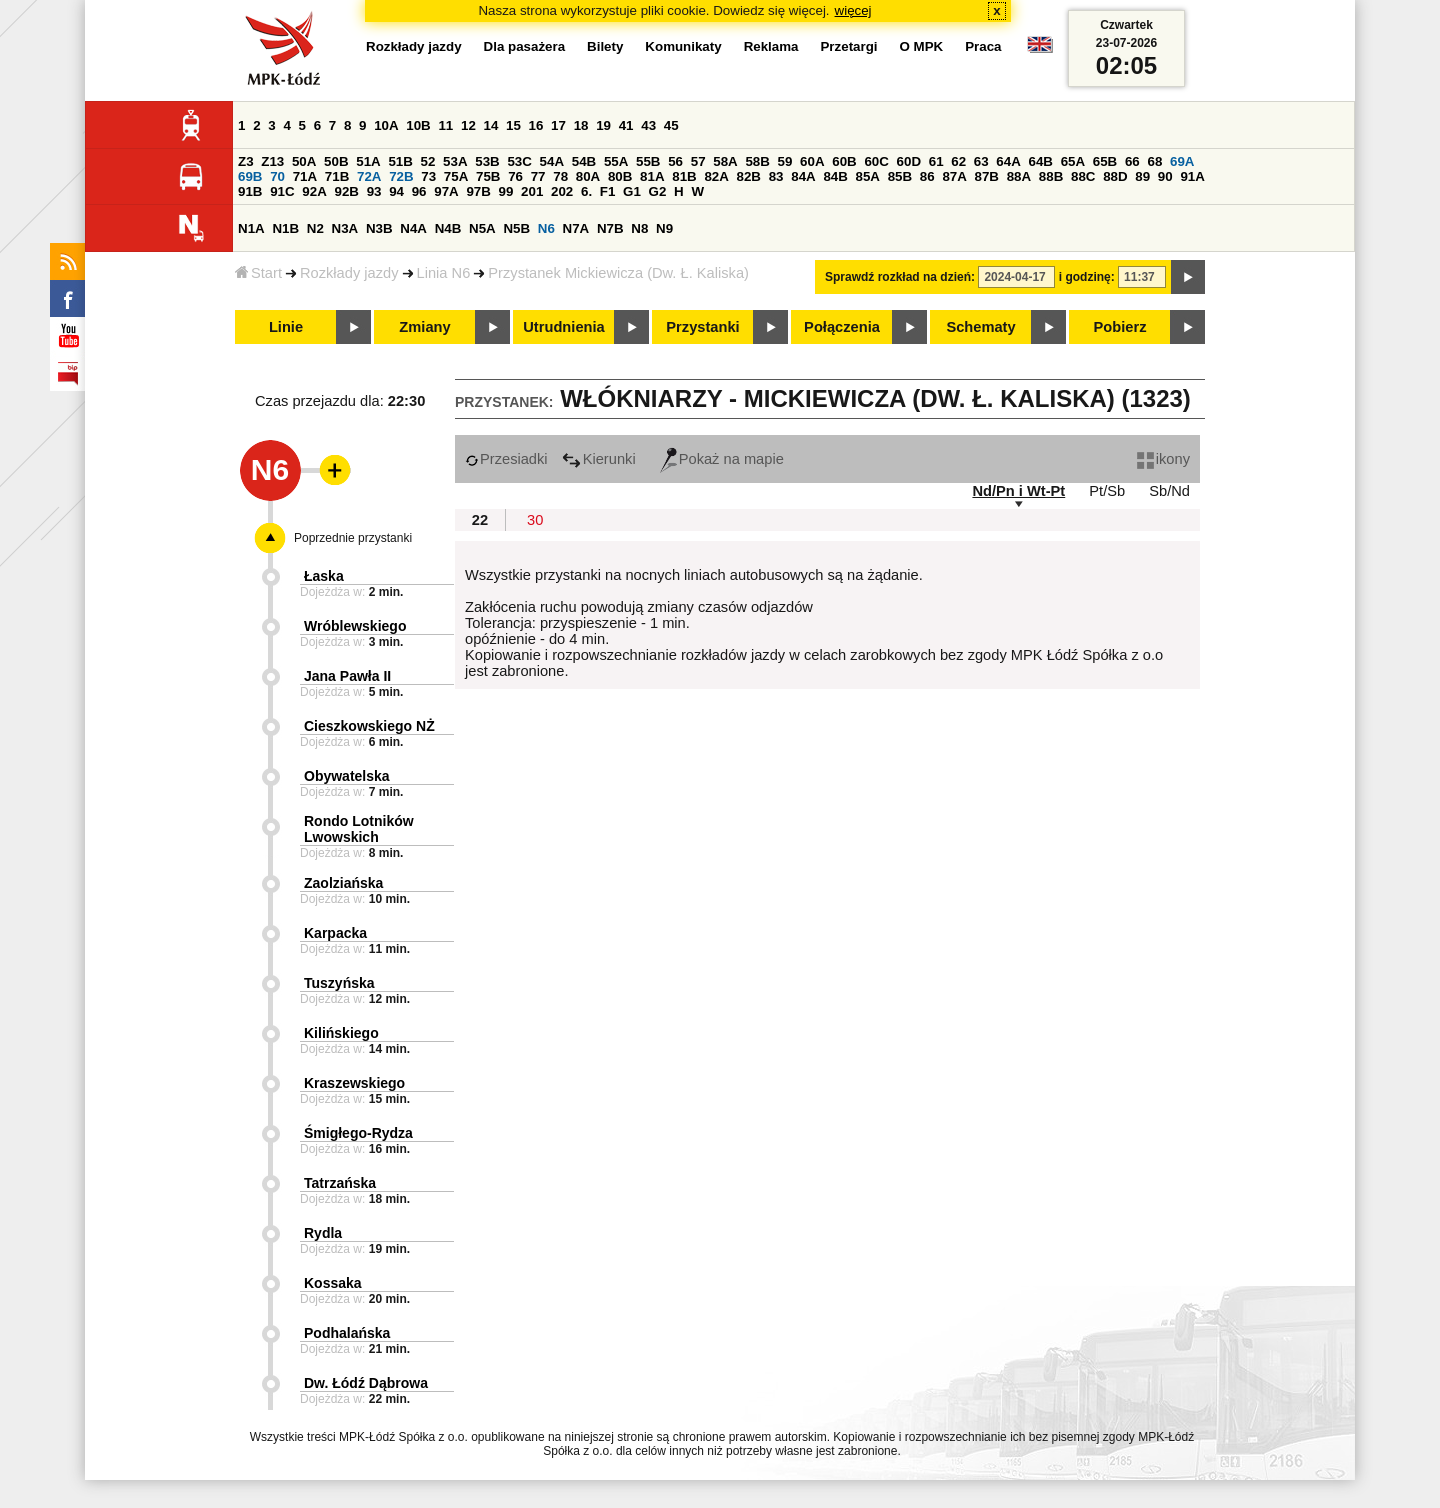 The height and width of the screenshot is (1508, 1440). I want to click on 63, so click(981, 161).